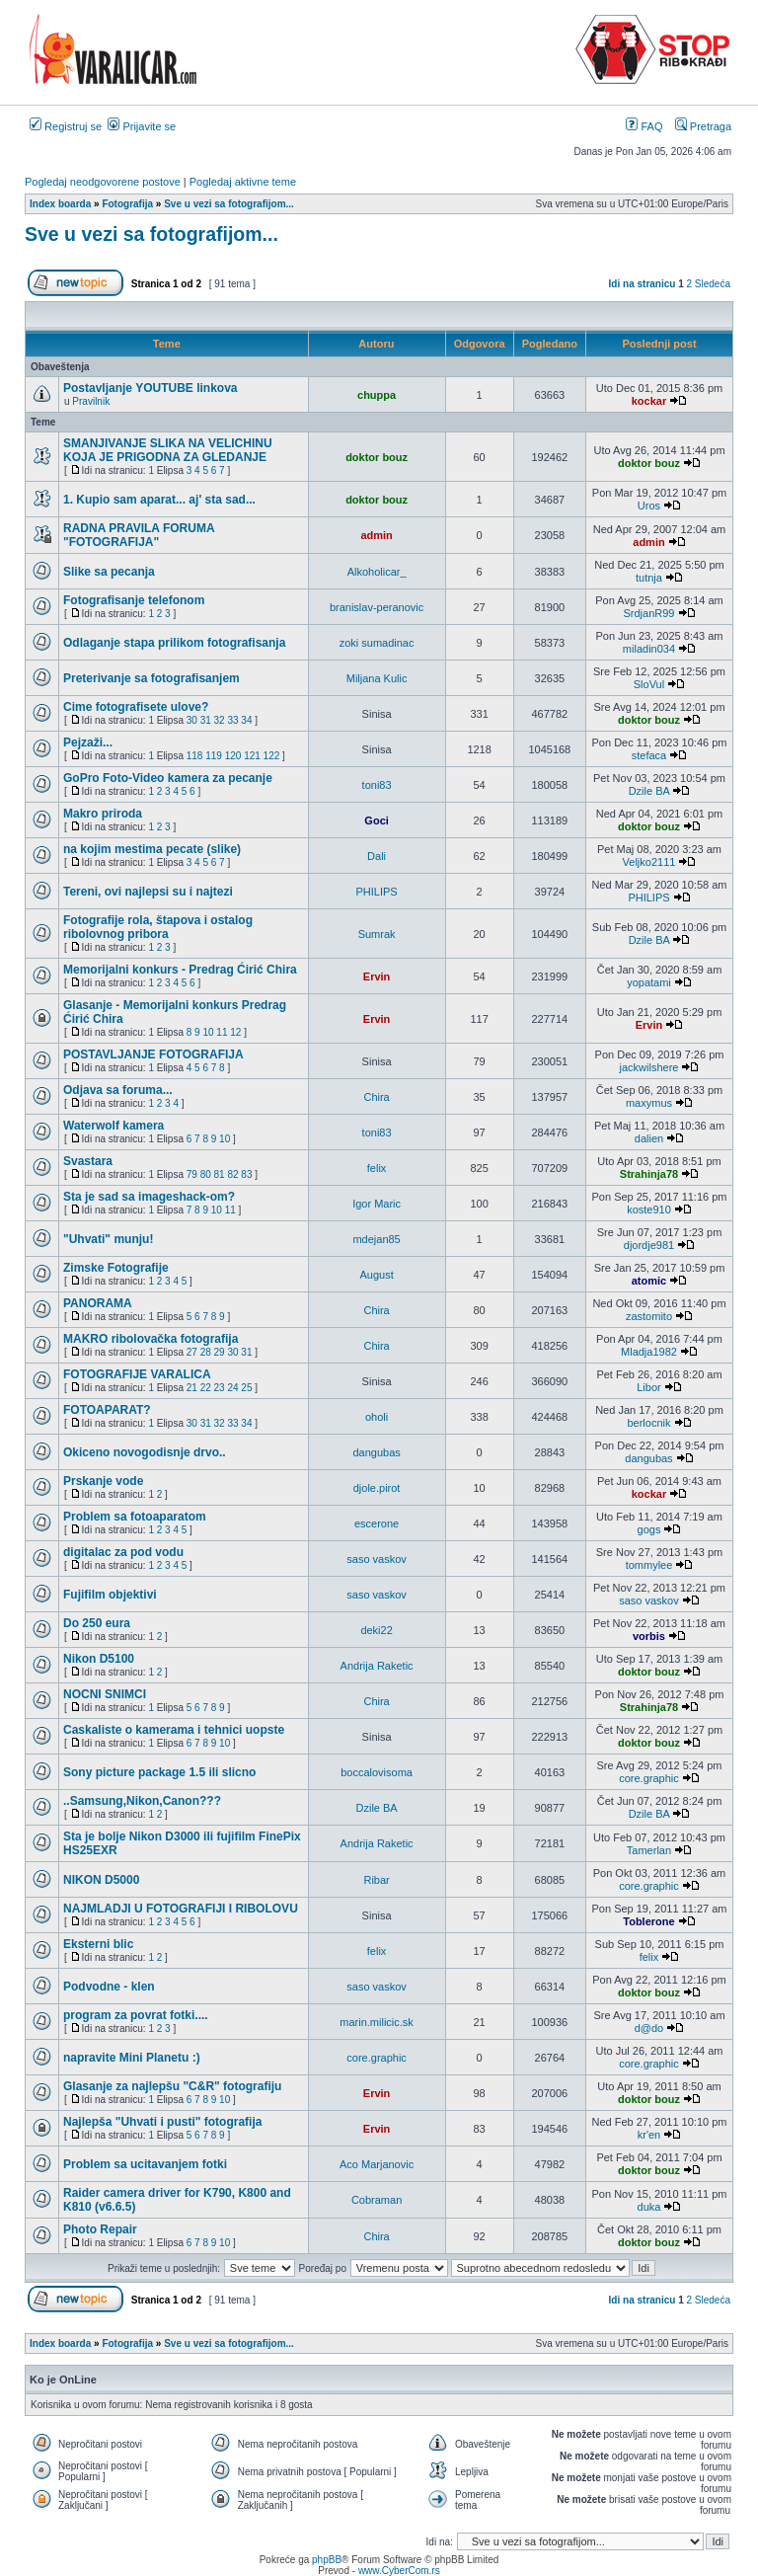 Image resolution: width=758 pixels, height=2576 pixels. What do you see at coordinates (377, 892) in the screenshot?
I see `PHILIPS` at bounding box center [377, 892].